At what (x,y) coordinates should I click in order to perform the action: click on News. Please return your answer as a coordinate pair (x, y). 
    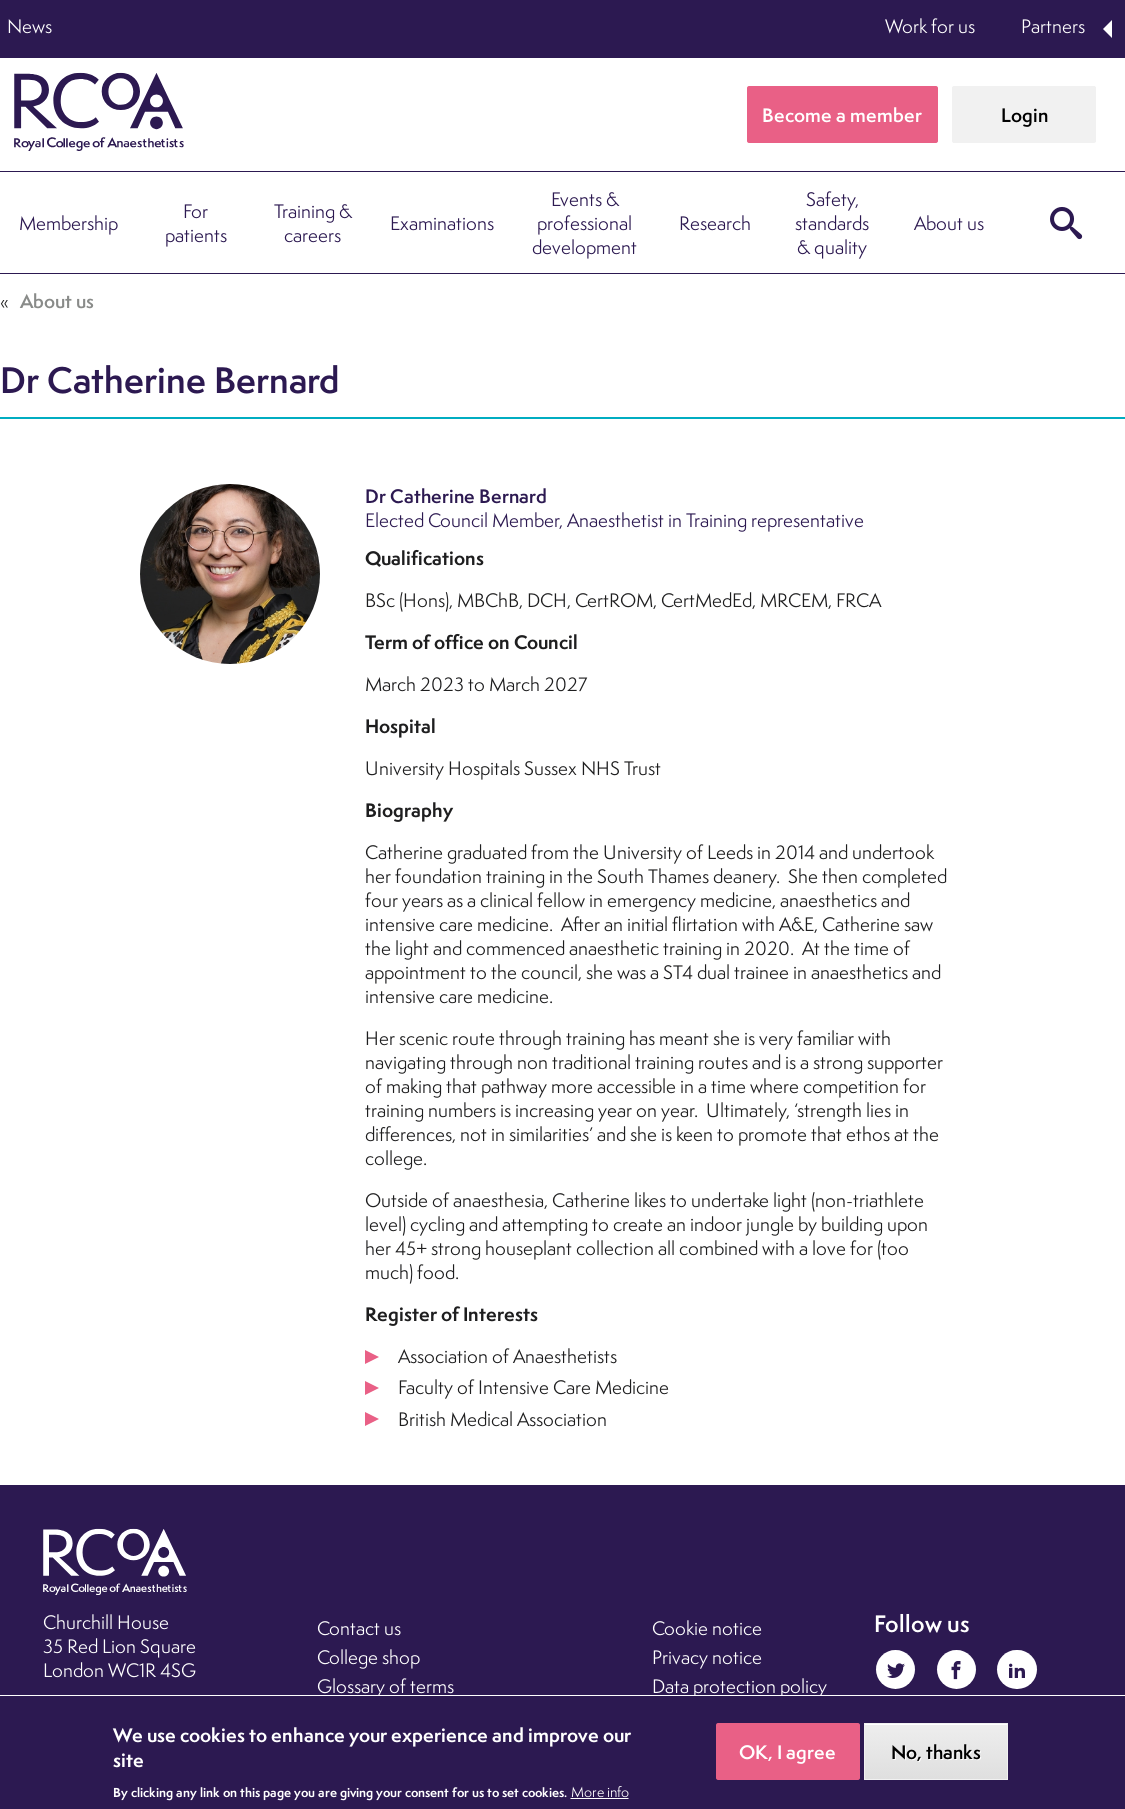
    Looking at the image, I should click on (29, 26).